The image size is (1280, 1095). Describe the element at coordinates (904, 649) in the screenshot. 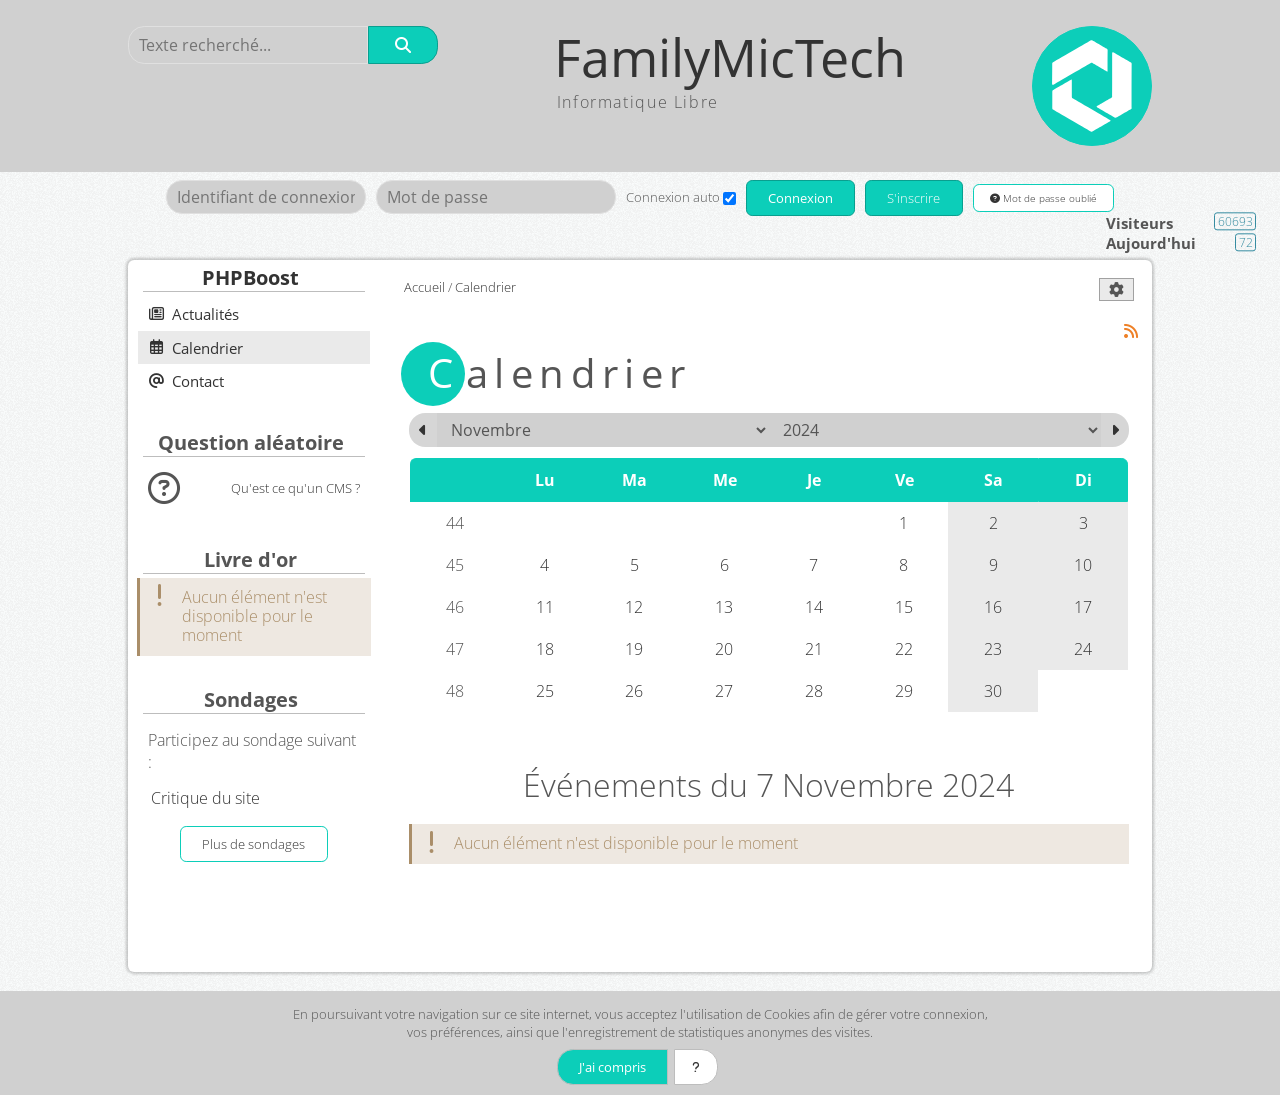

I see `22` at that location.